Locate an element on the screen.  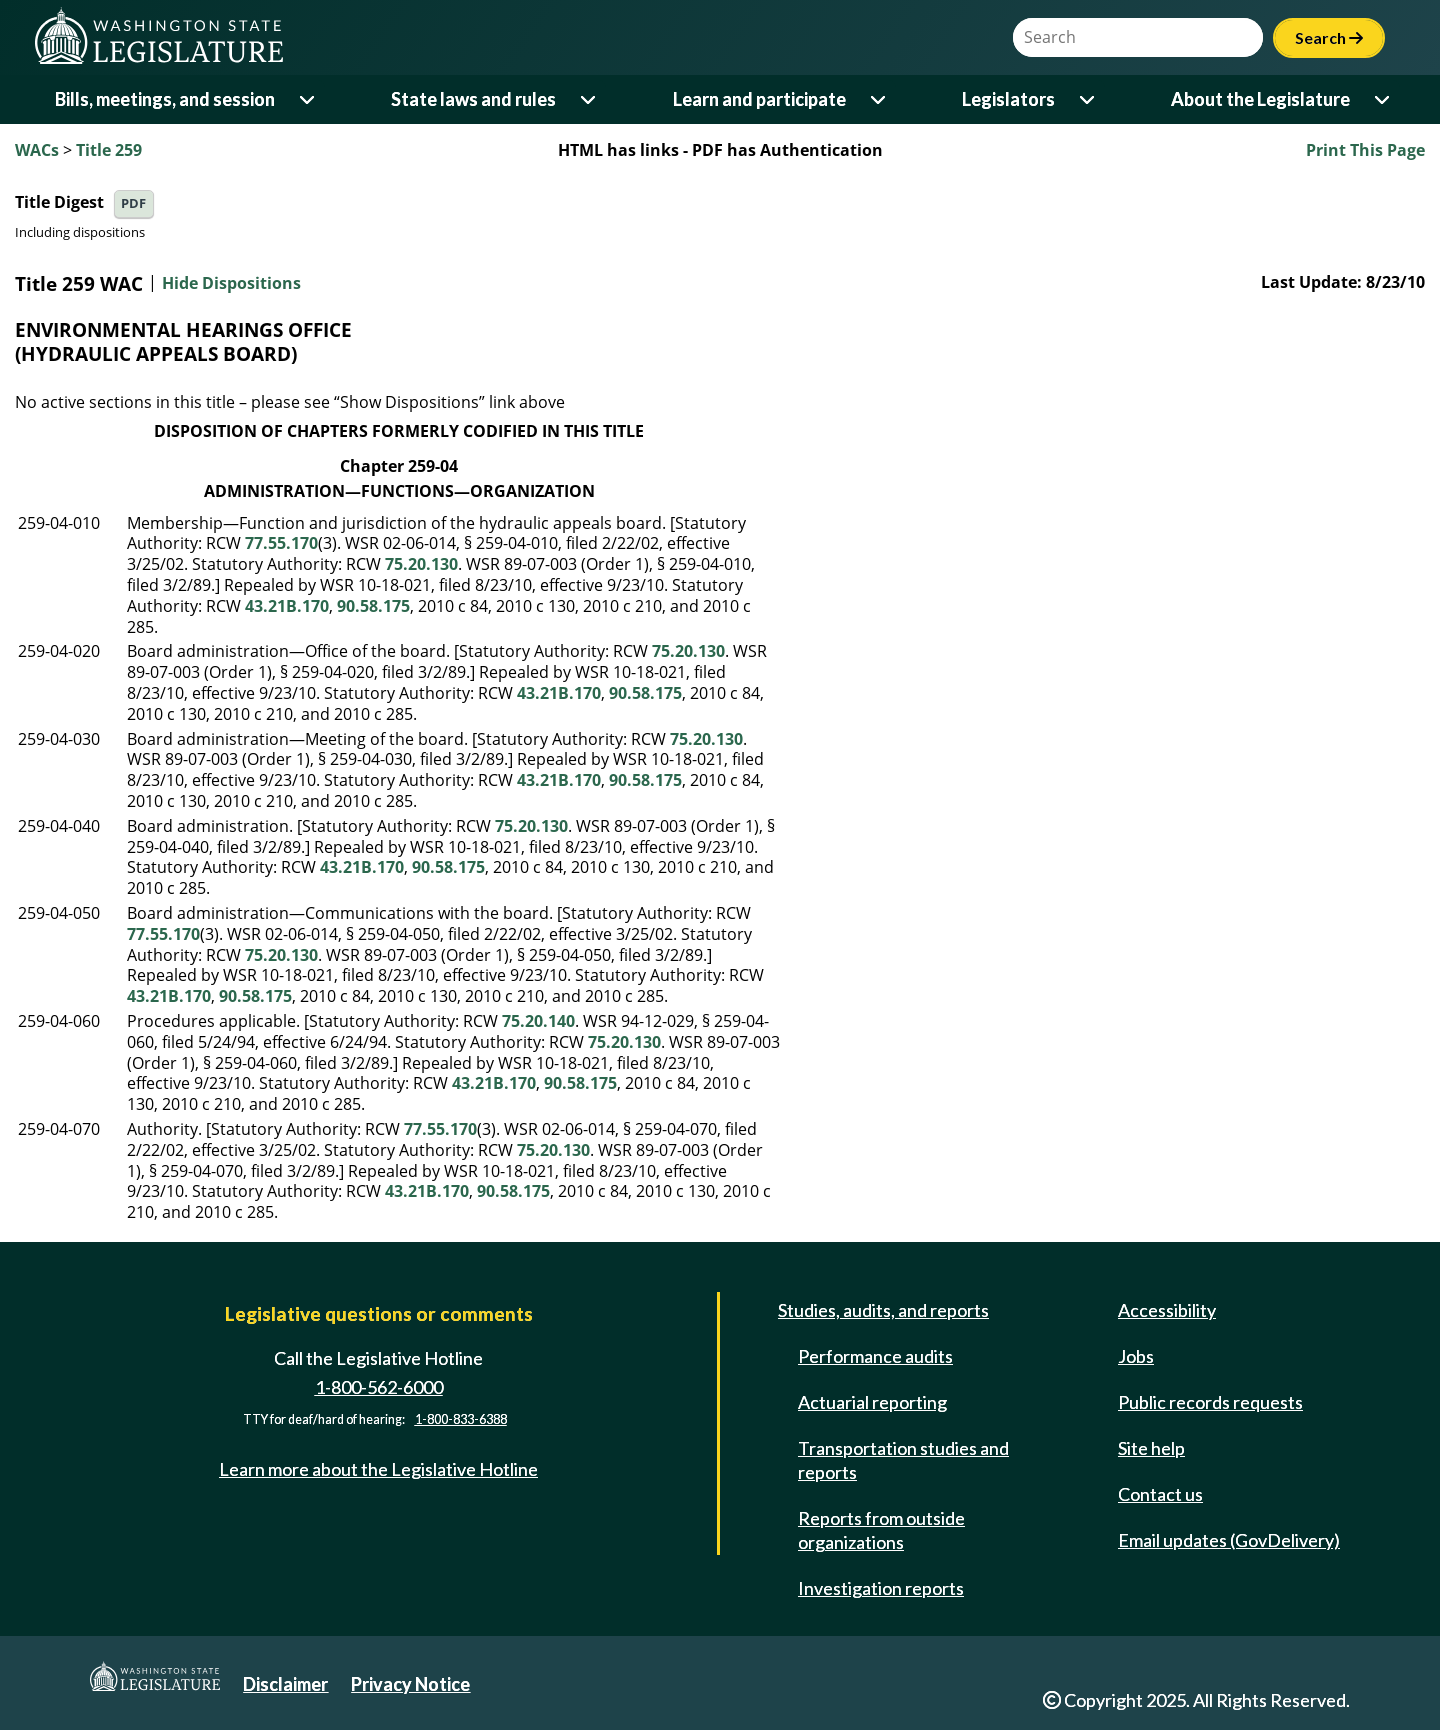
75.20.140 is located at coordinates (538, 1021).